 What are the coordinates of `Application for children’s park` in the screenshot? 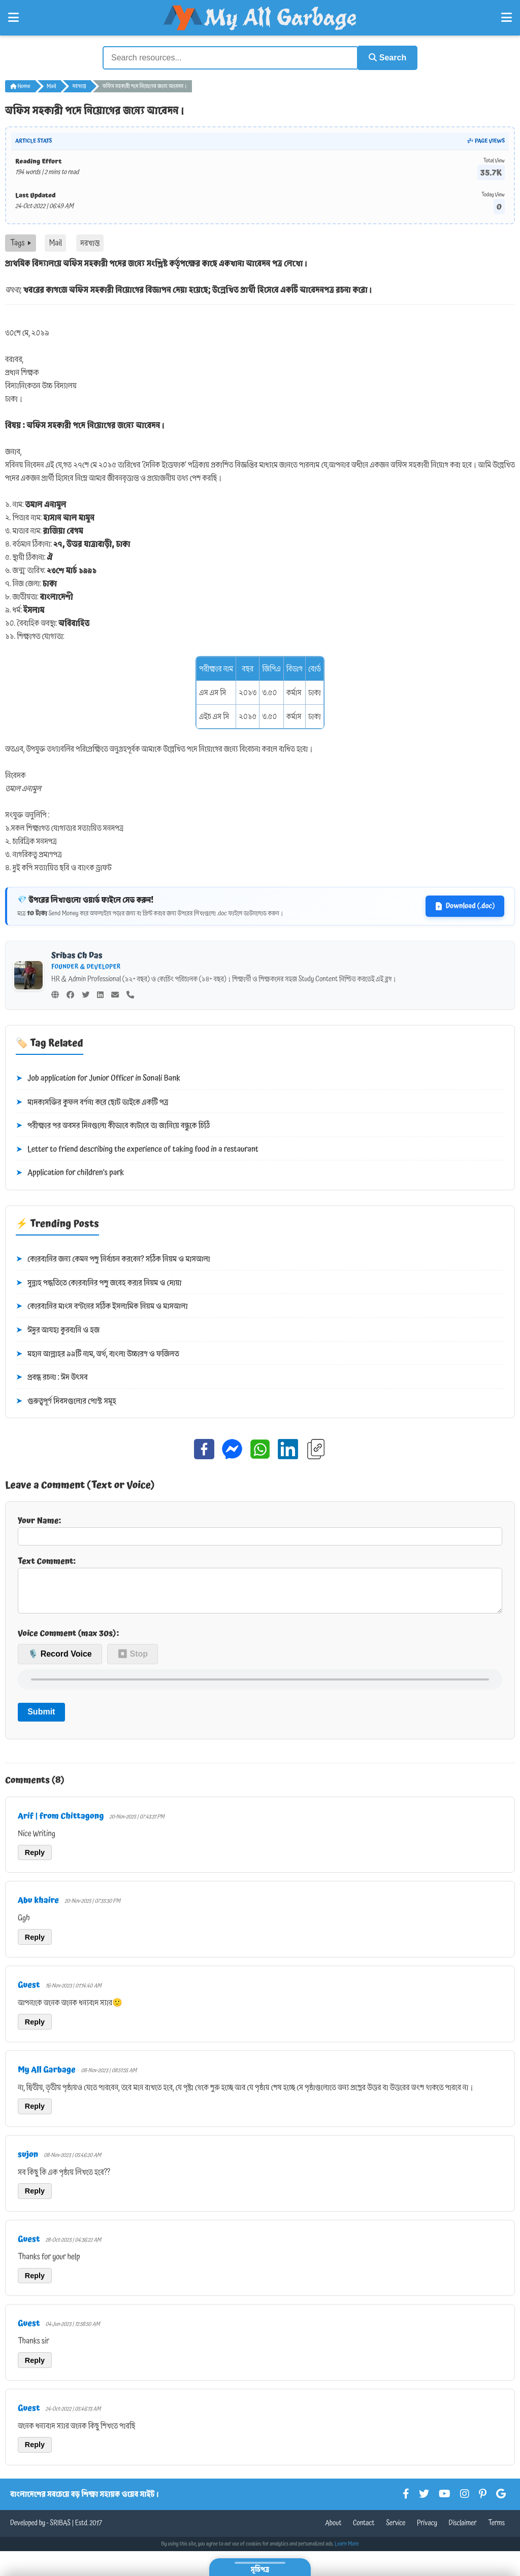 It's located at (70, 1172).